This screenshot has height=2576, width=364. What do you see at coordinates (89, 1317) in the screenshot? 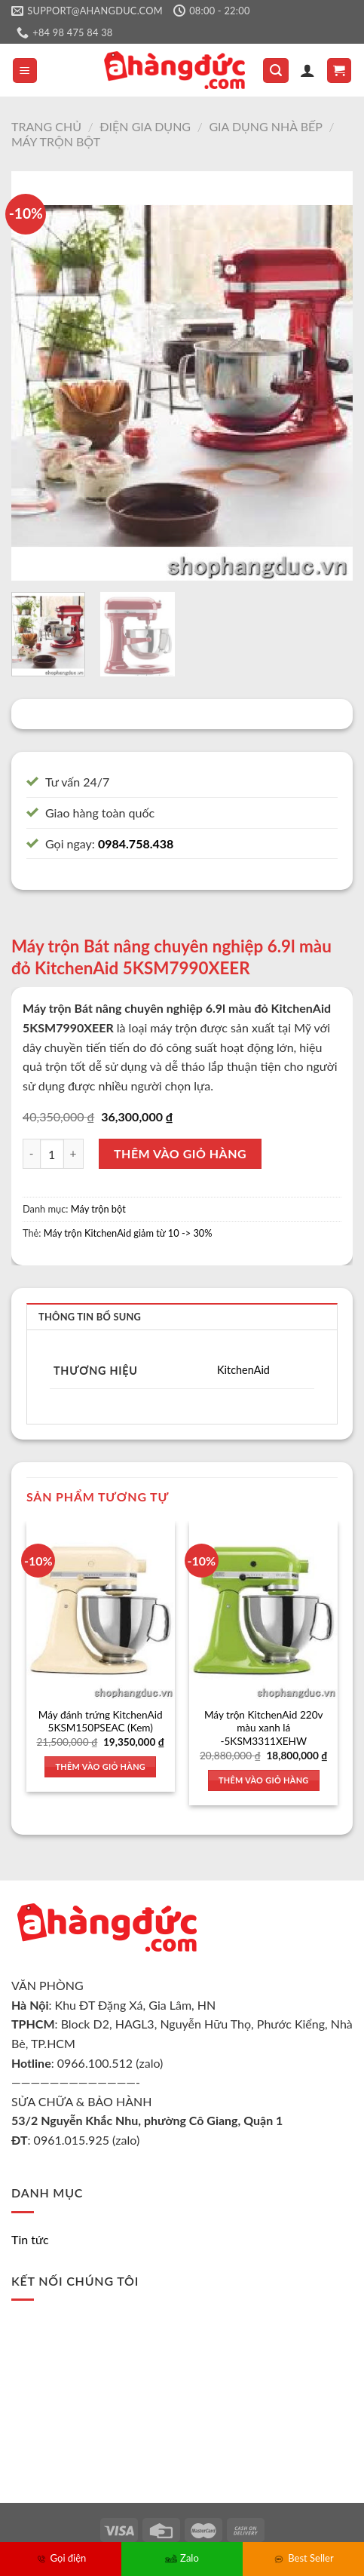
I see `Thông tin bổ sung` at bounding box center [89, 1317].